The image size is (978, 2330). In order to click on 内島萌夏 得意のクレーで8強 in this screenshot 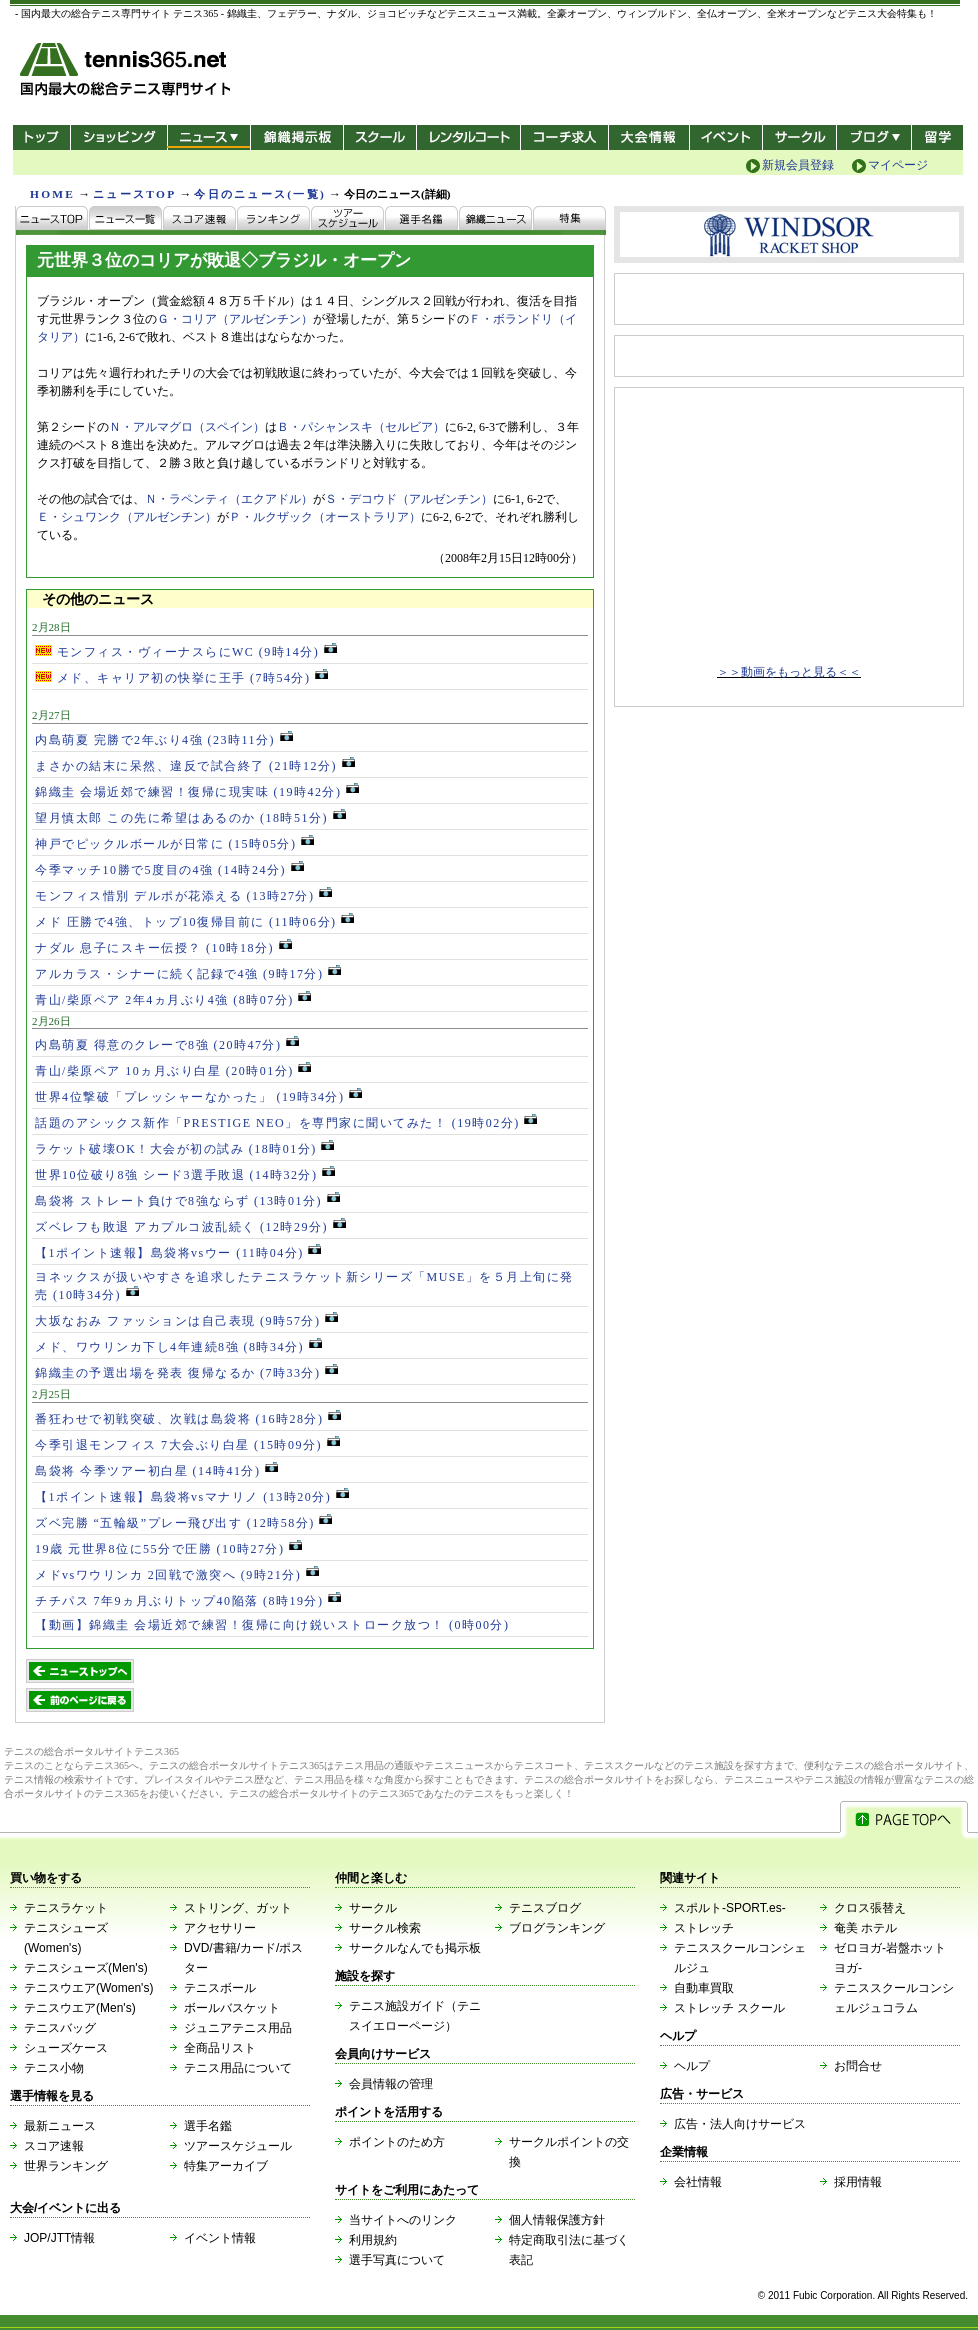, I will do `click(167, 1045)`.